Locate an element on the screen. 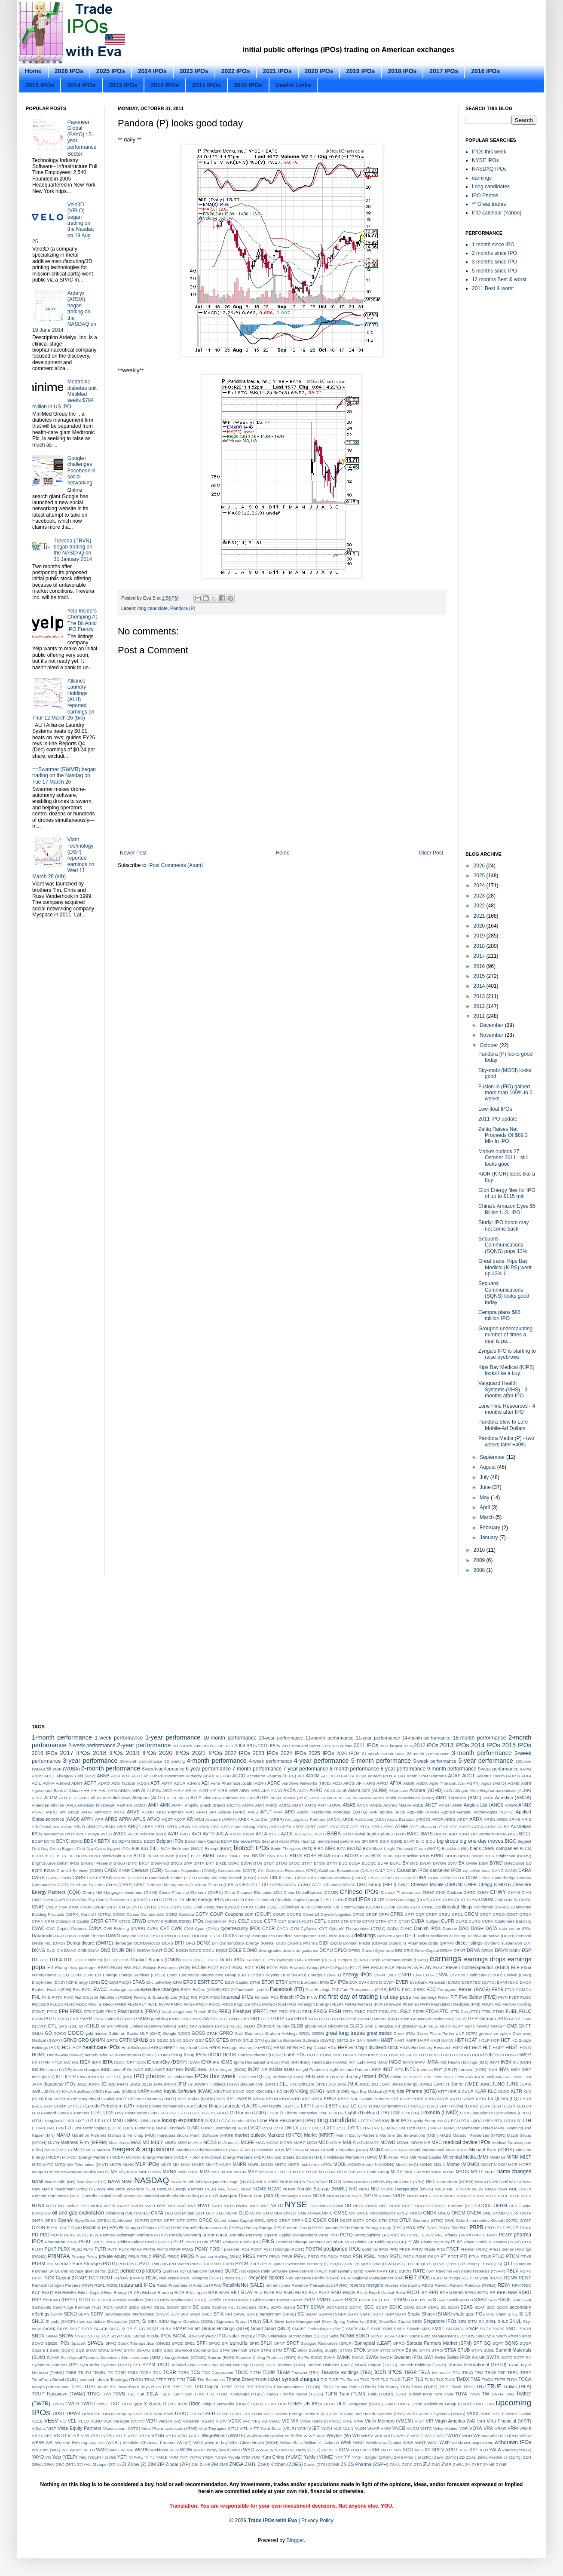 Image resolution: width=563 pixels, height=2576 pixels. BATS is located at coordinates (427, 1833).